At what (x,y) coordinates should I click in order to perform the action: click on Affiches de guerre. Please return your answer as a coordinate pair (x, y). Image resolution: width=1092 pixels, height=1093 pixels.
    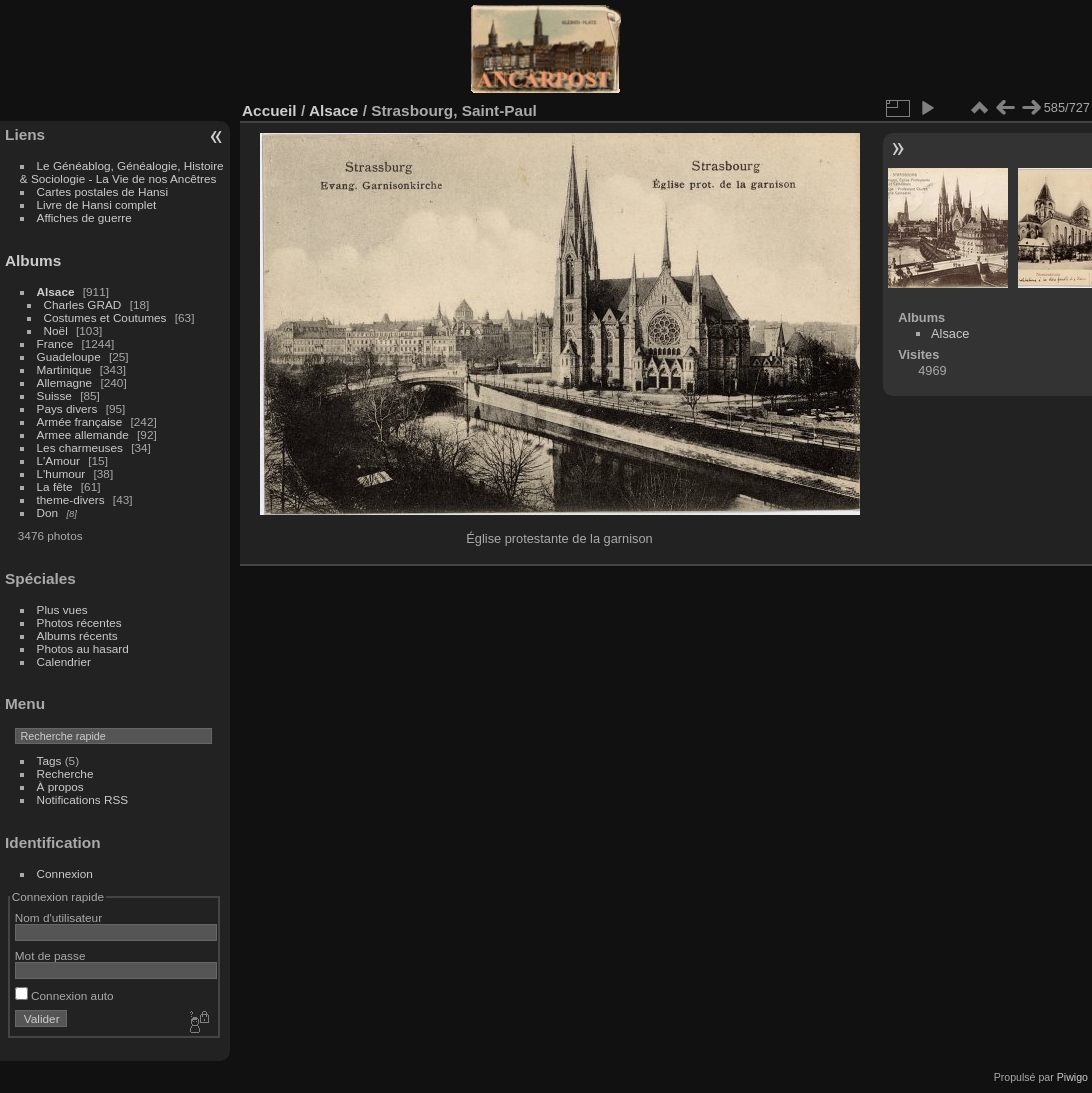
    Looking at the image, I should click on (84, 217).